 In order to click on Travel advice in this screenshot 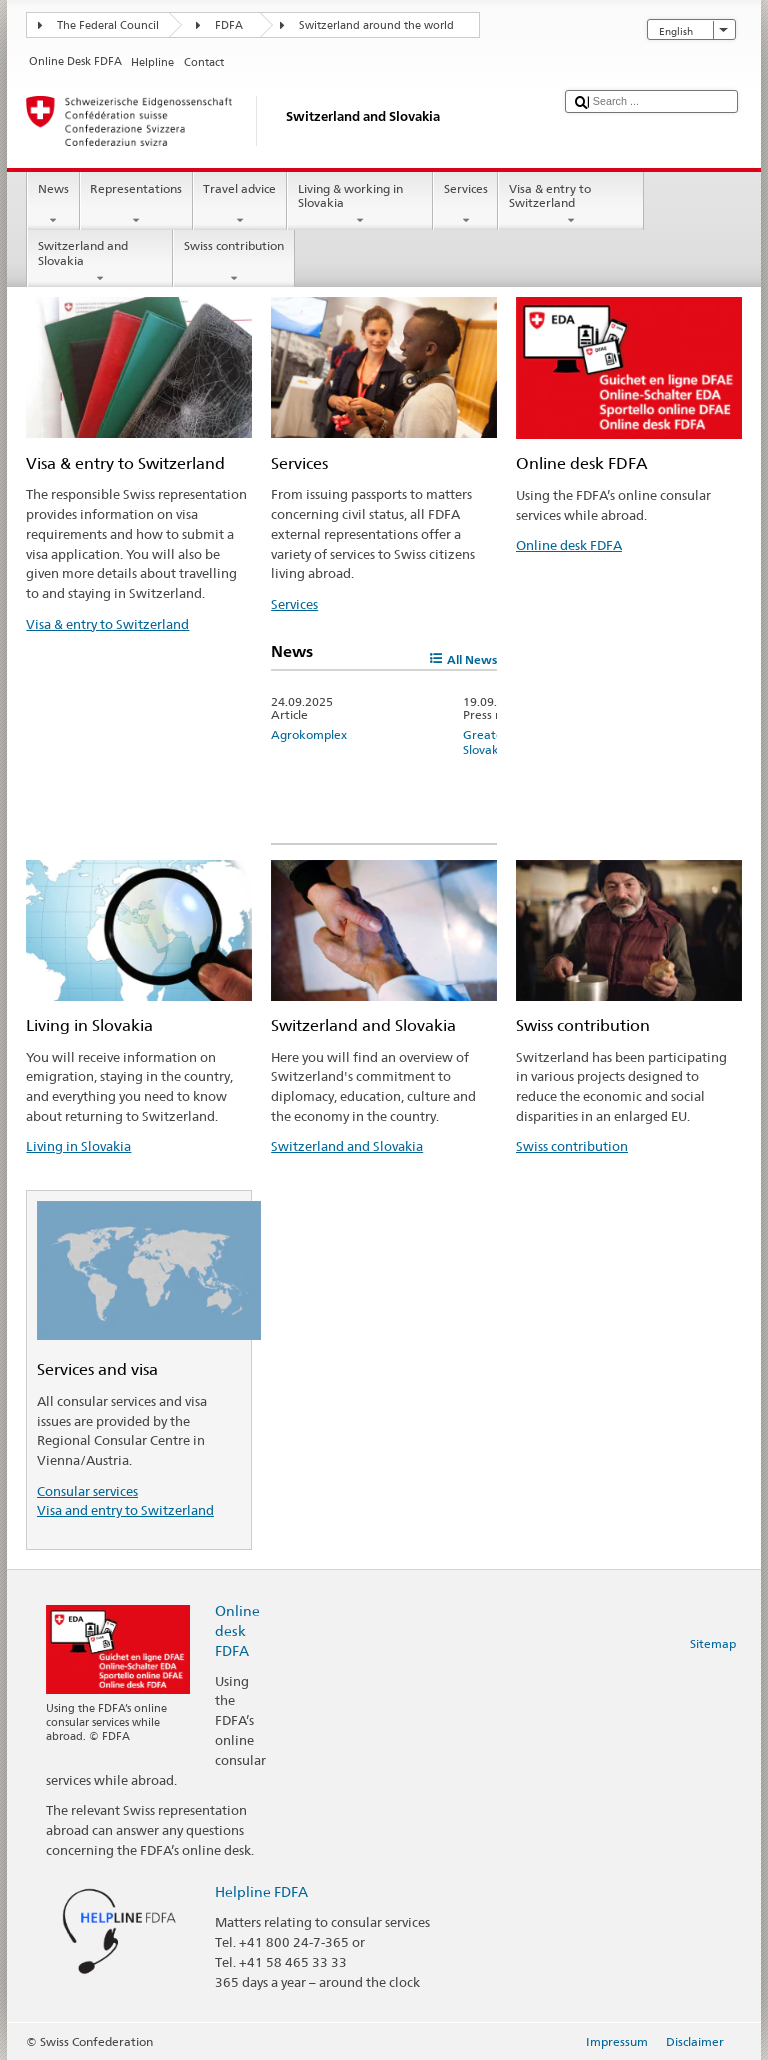, I will do `click(240, 205)`.